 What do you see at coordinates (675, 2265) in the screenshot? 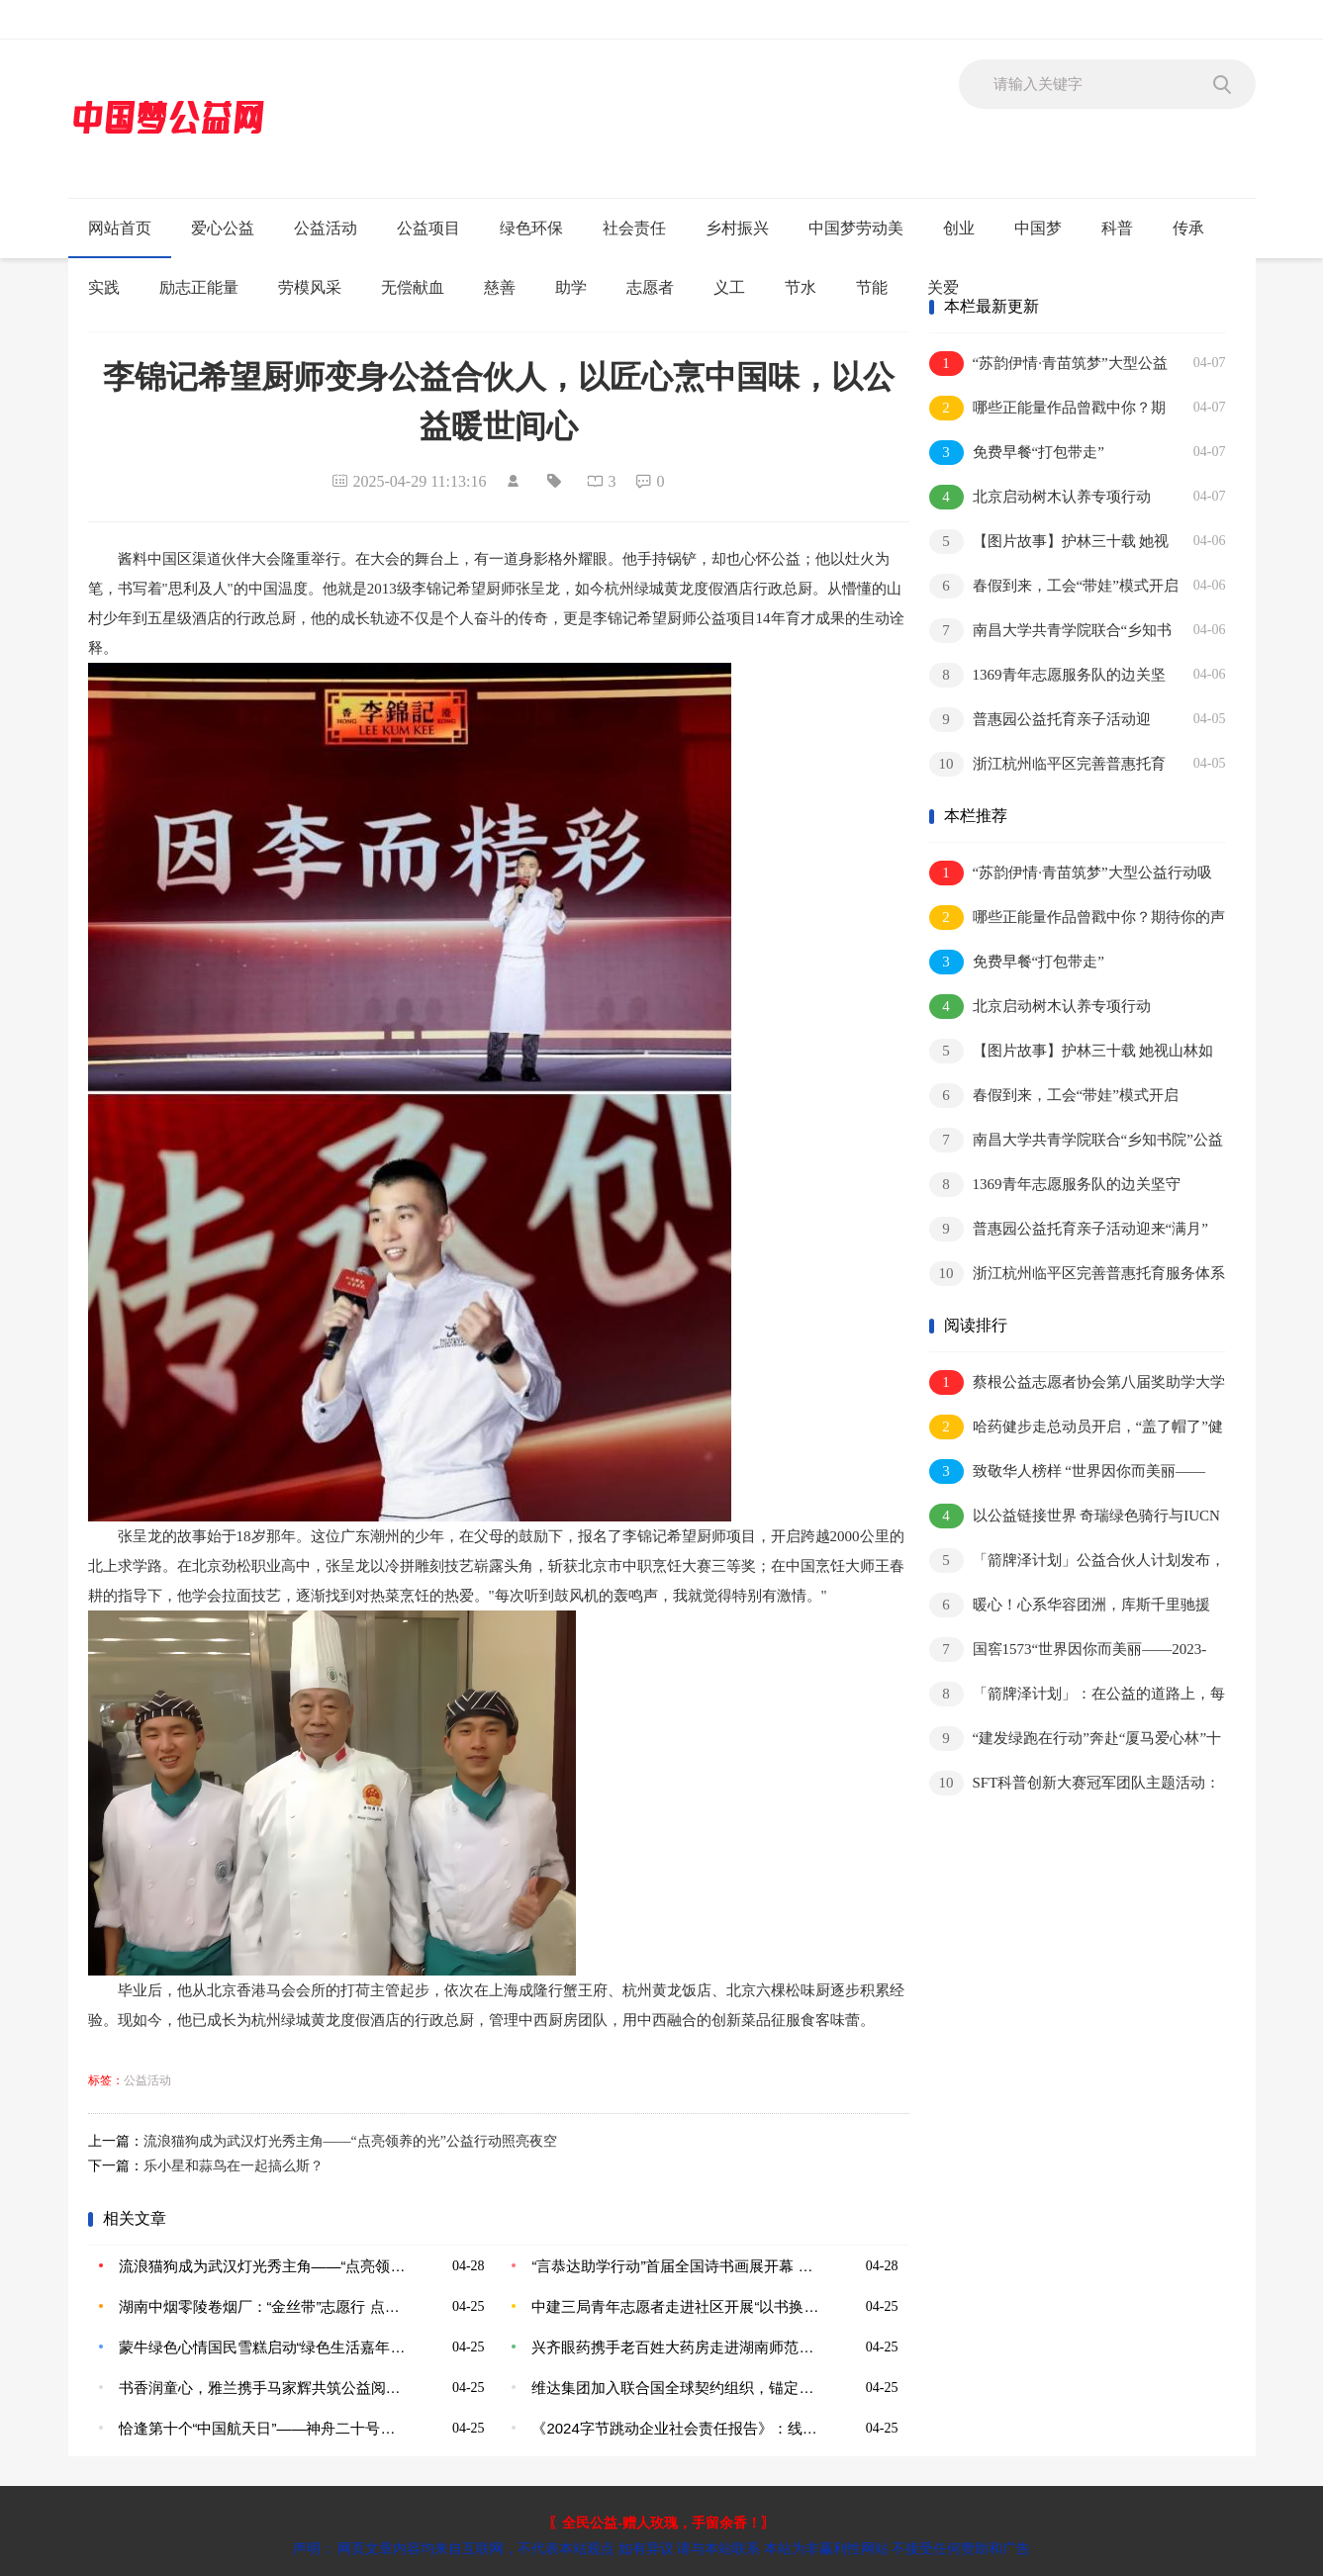
I see `“言恭达助学行动”首届全国诗书画展开幕 奏响美育新乐章` at bounding box center [675, 2265].